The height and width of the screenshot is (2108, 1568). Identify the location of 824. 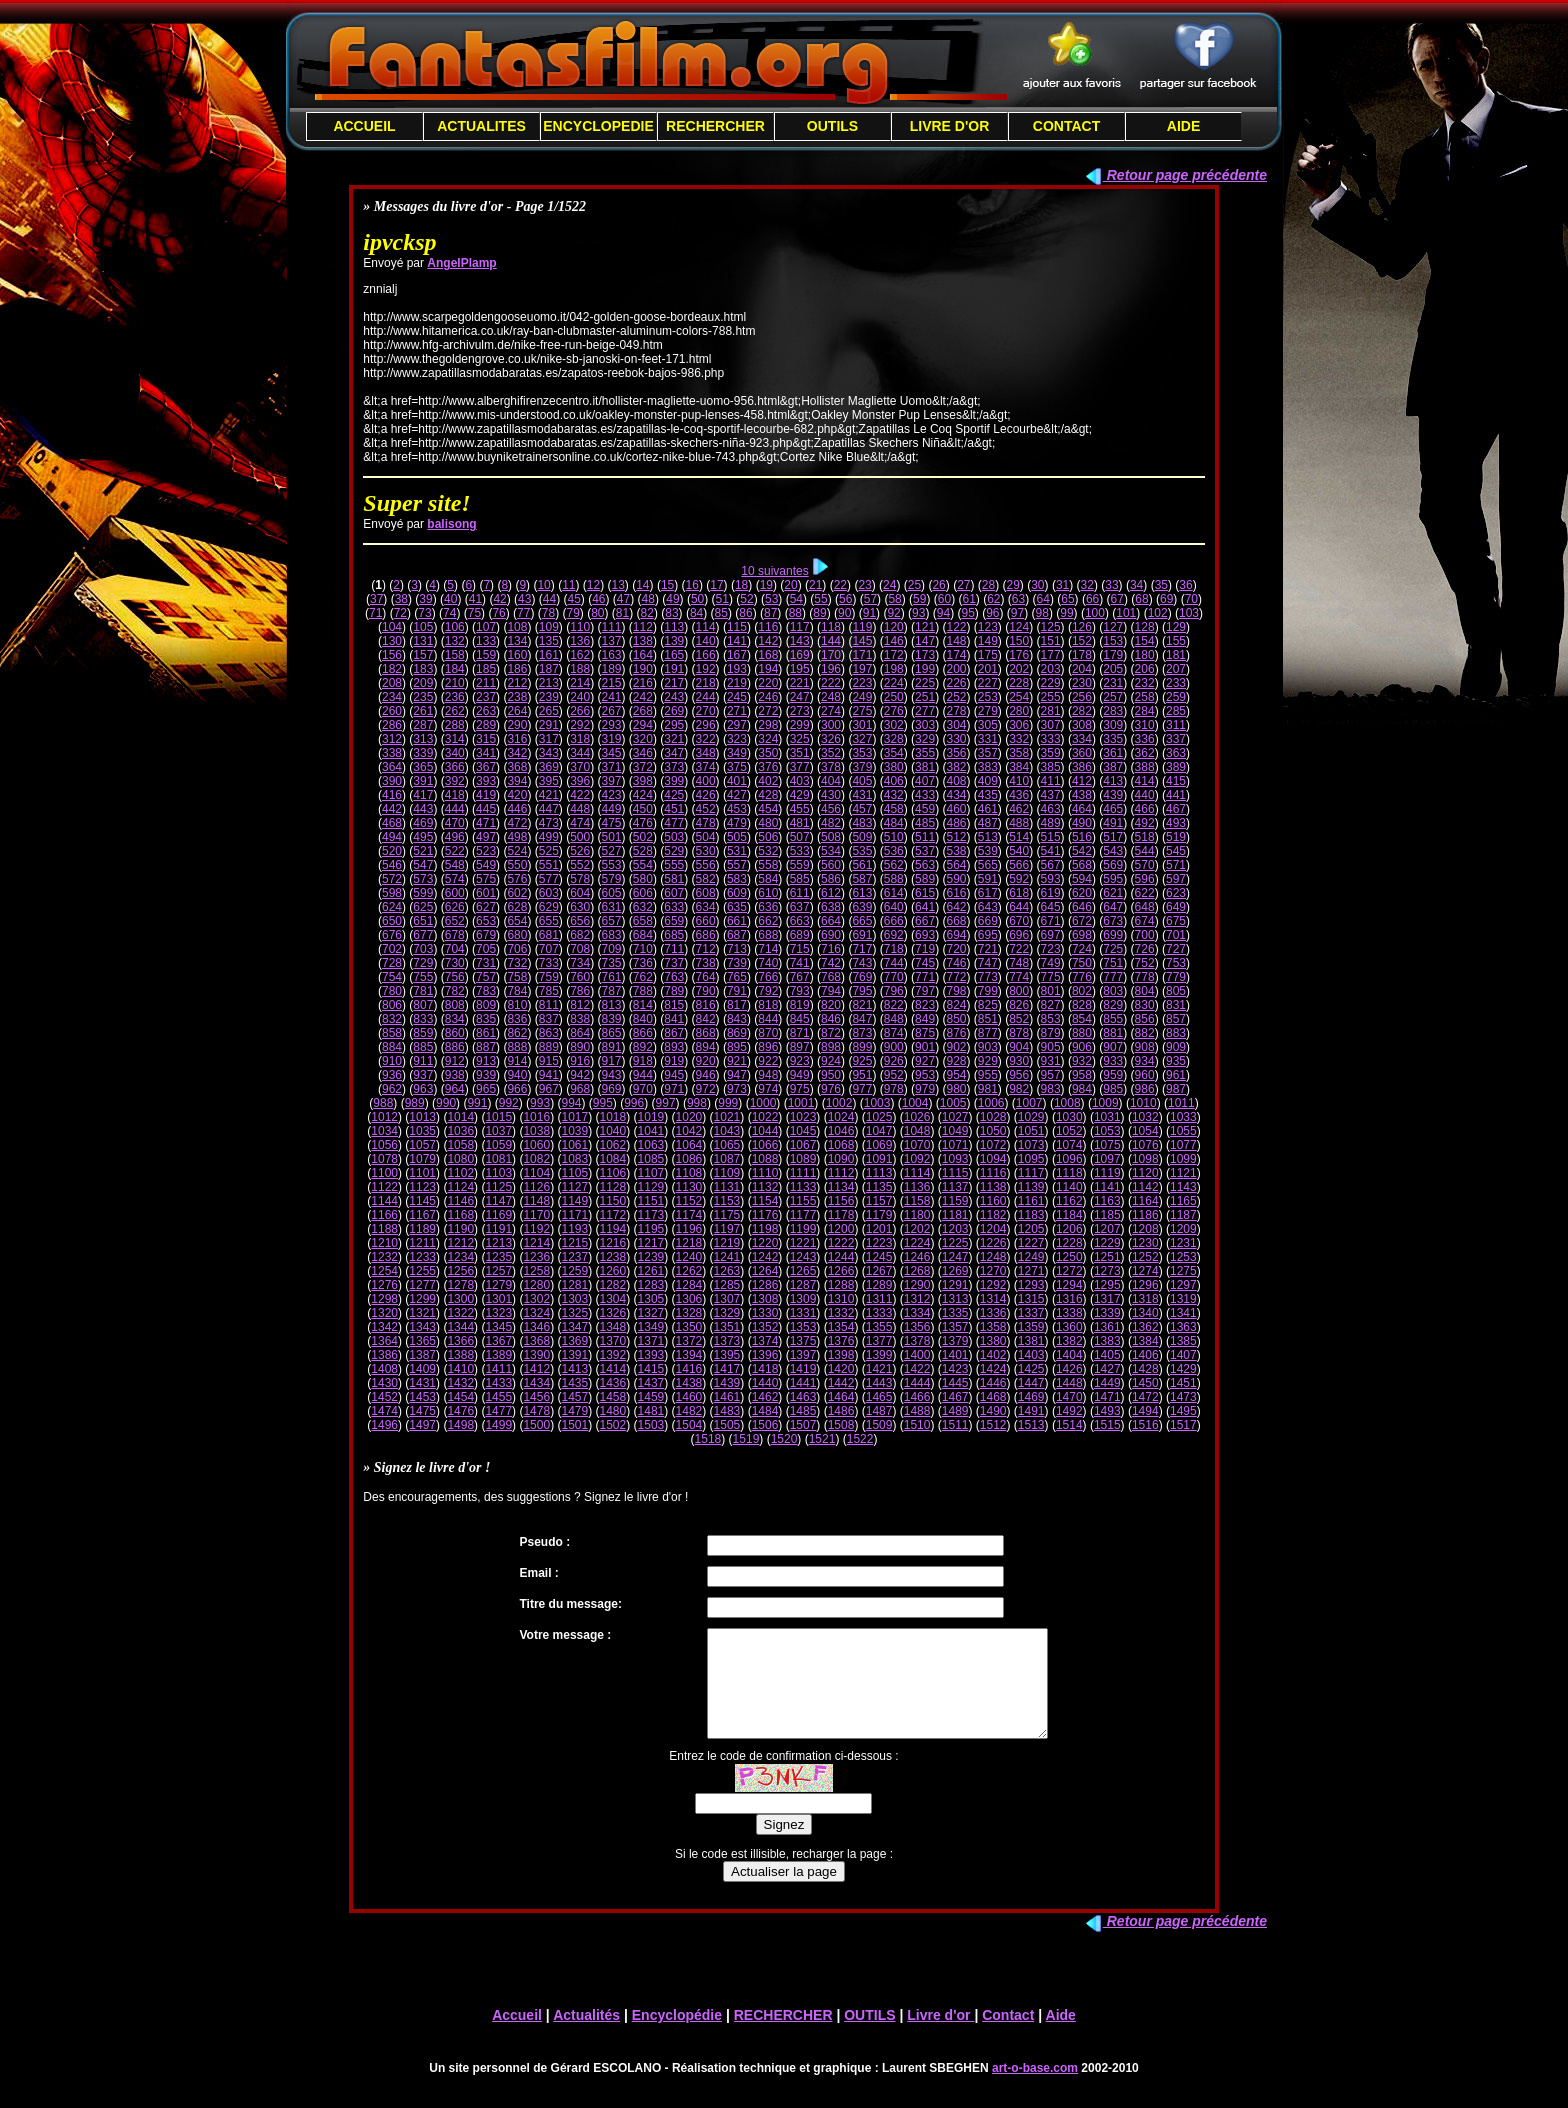
(956, 1005).